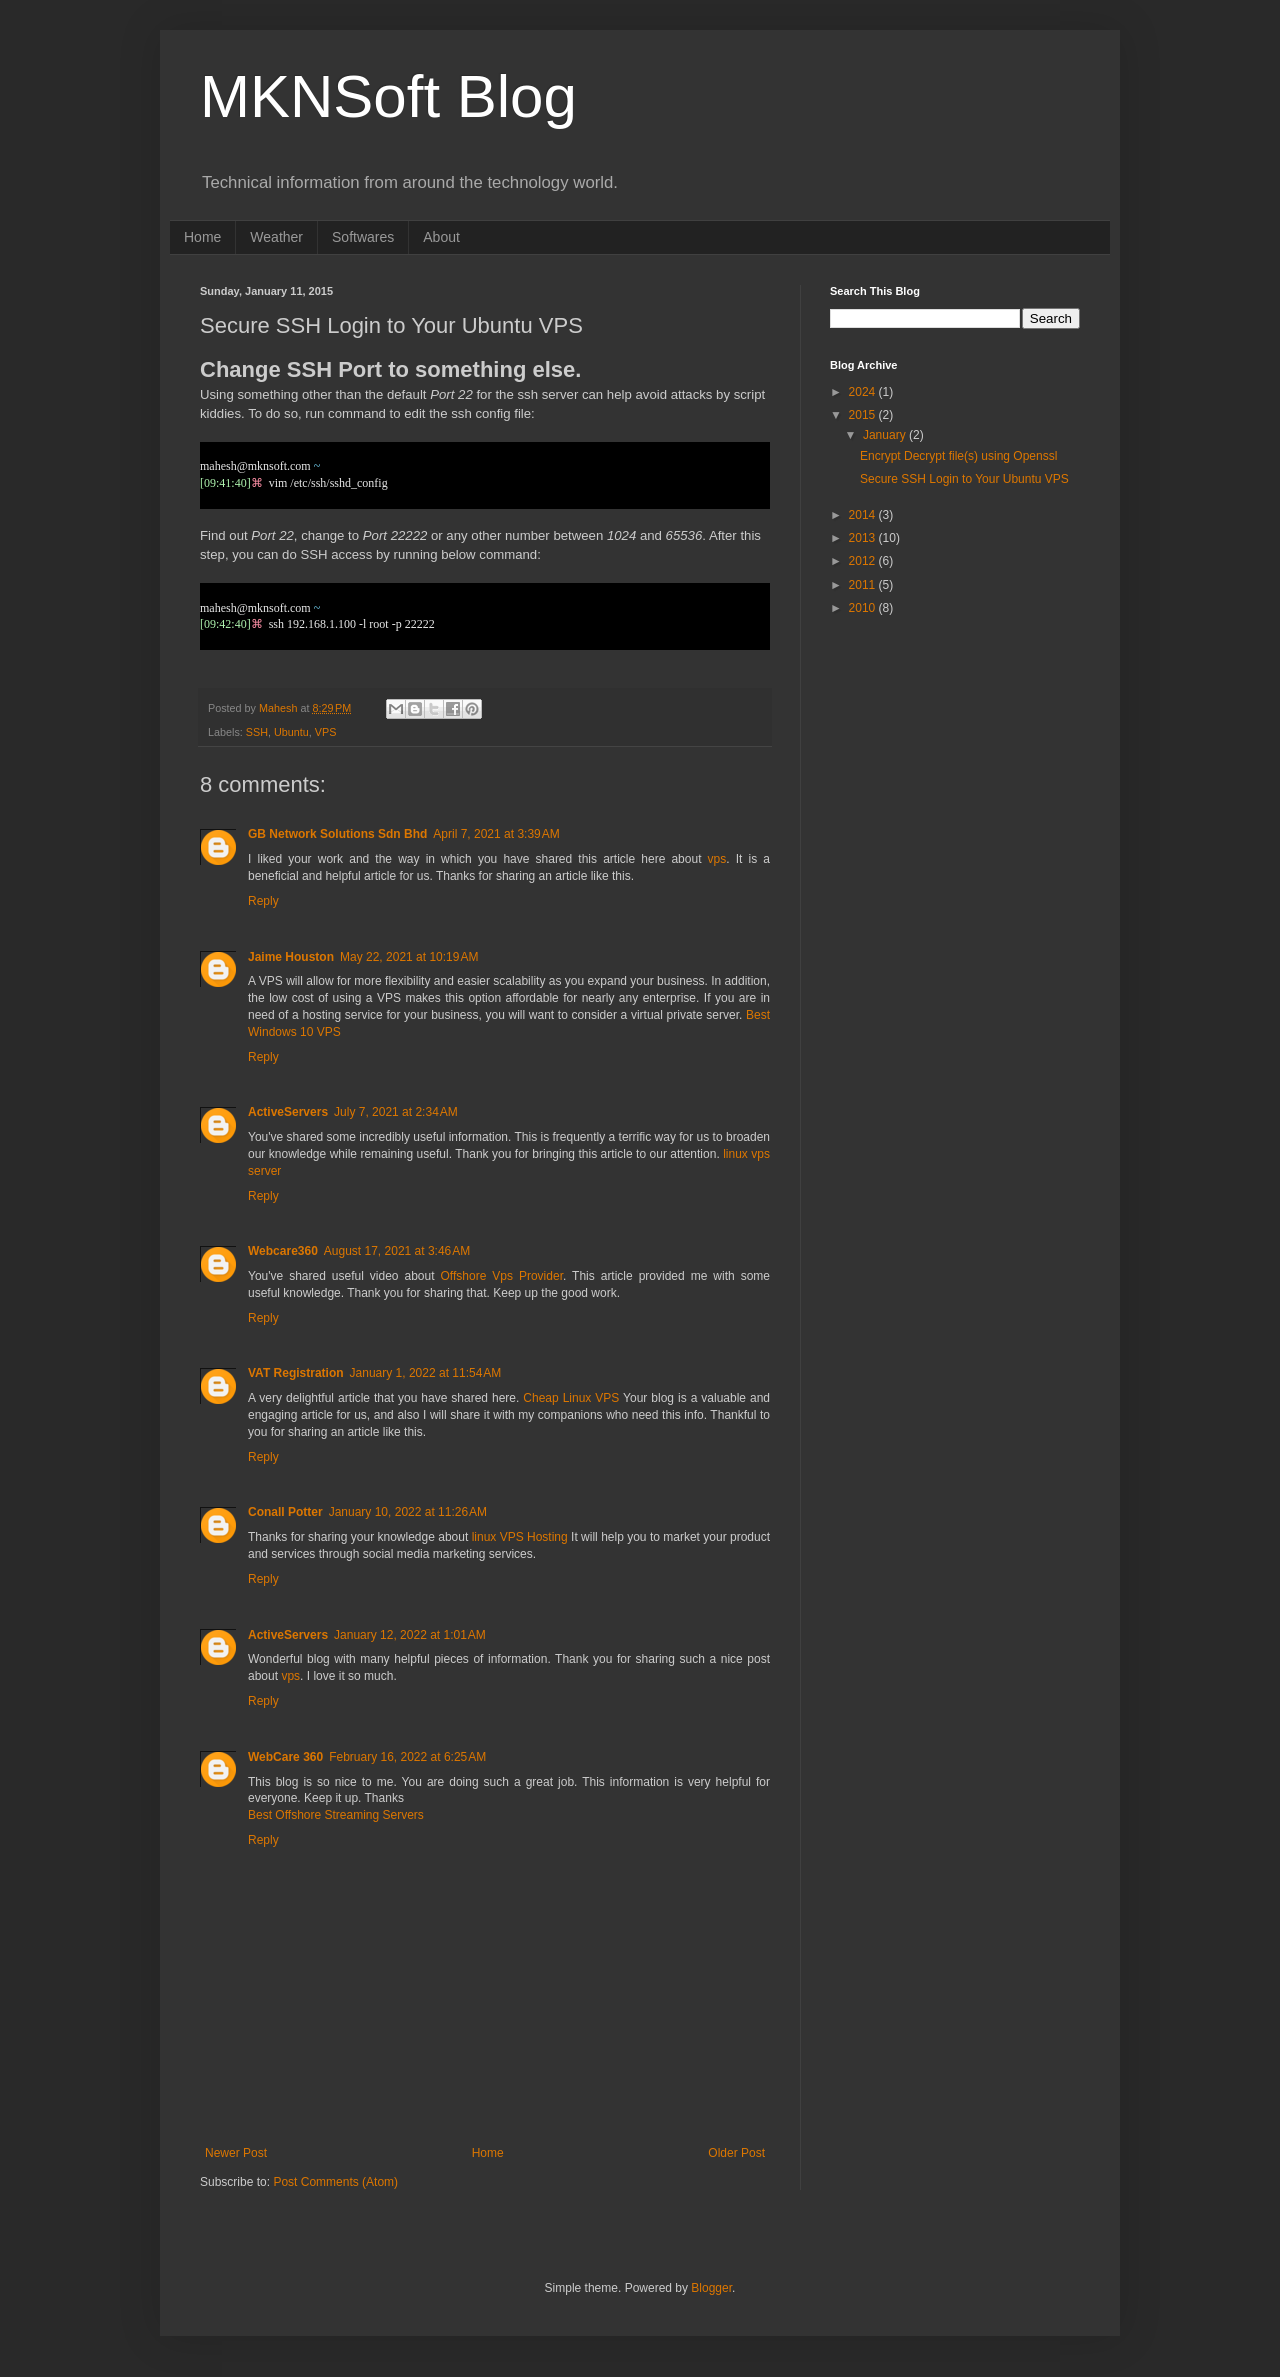 The width and height of the screenshot is (1280, 2377). Describe the element at coordinates (326, 732) in the screenshot. I see `VPS` at that location.